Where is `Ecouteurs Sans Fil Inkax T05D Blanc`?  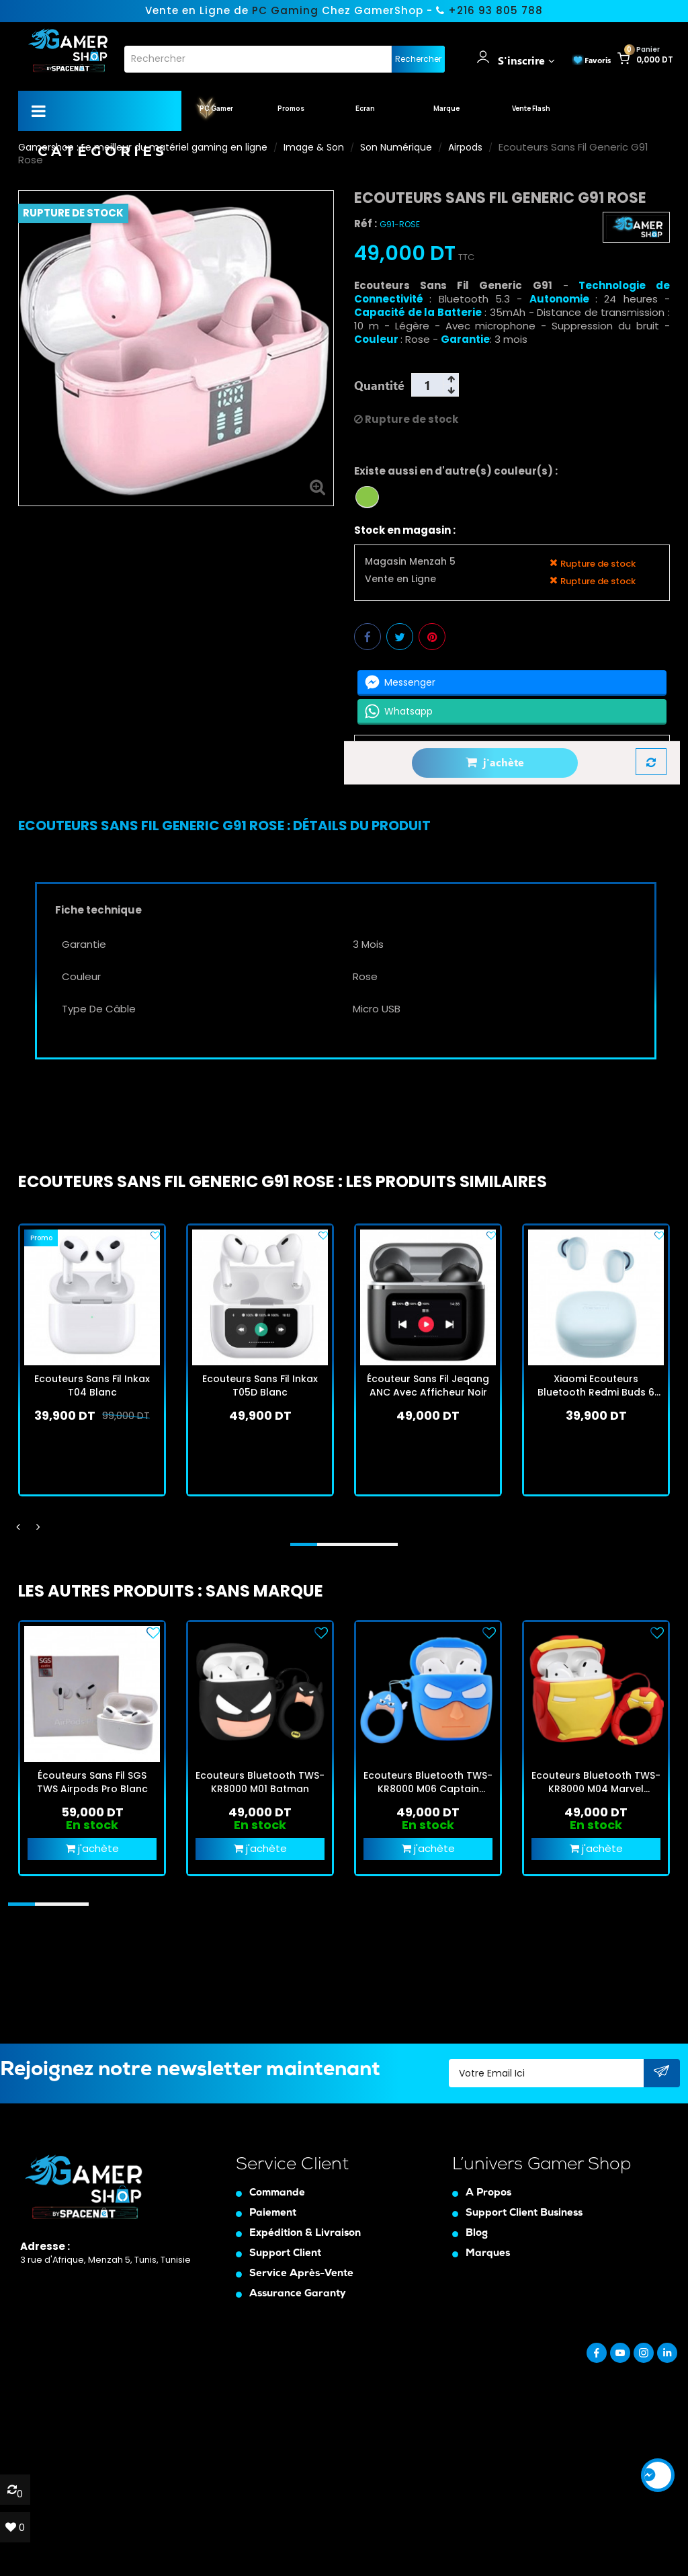 Ecouteurs Sans Fil Inkax T05D Blanc is located at coordinates (260, 1385).